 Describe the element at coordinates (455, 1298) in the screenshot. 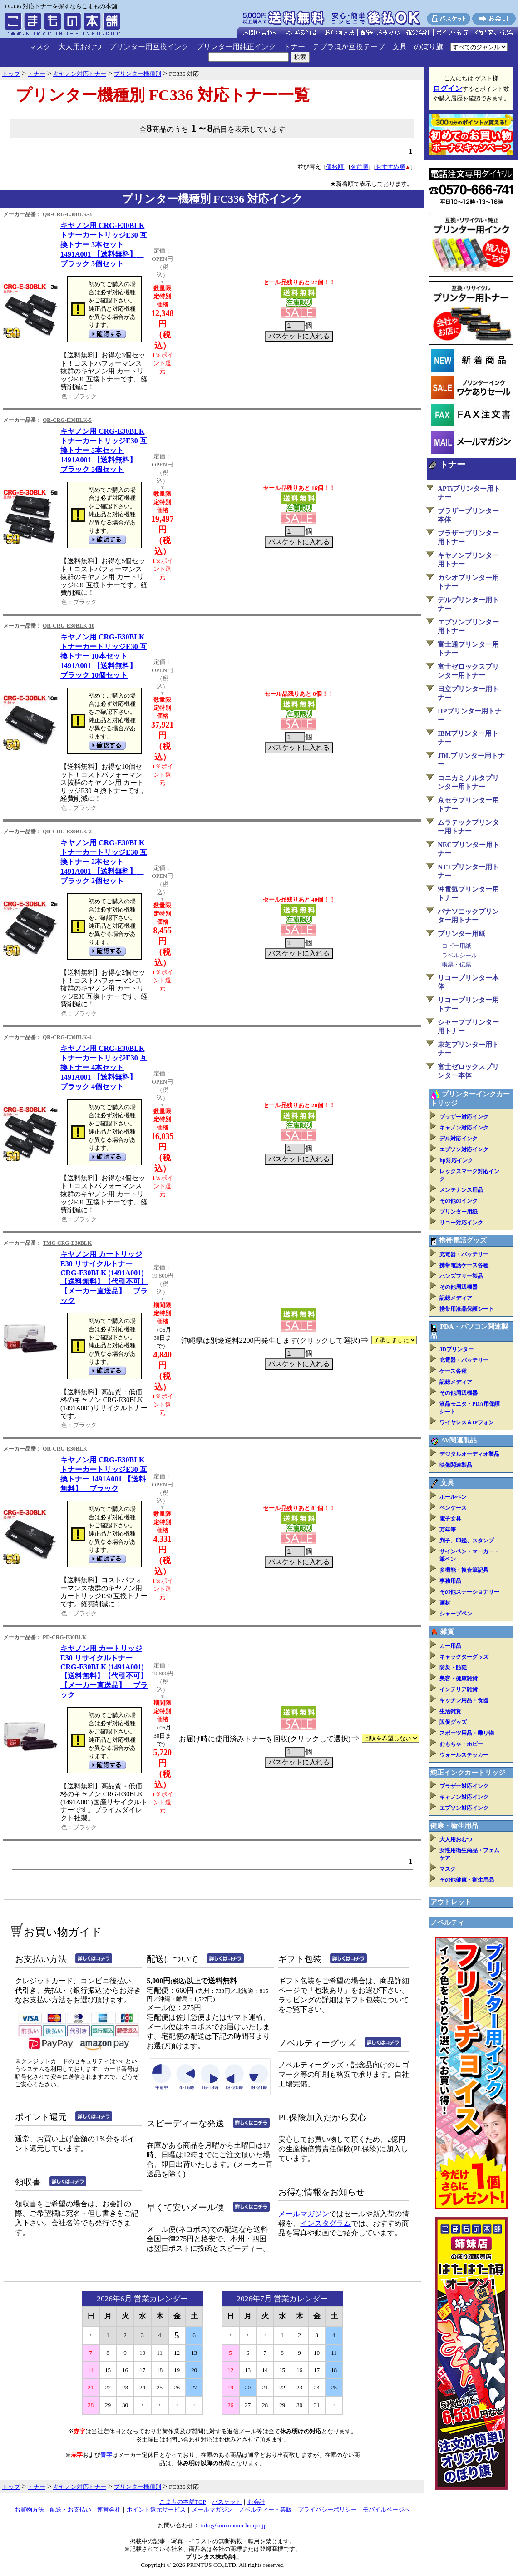

I see `記録メディア` at that location.